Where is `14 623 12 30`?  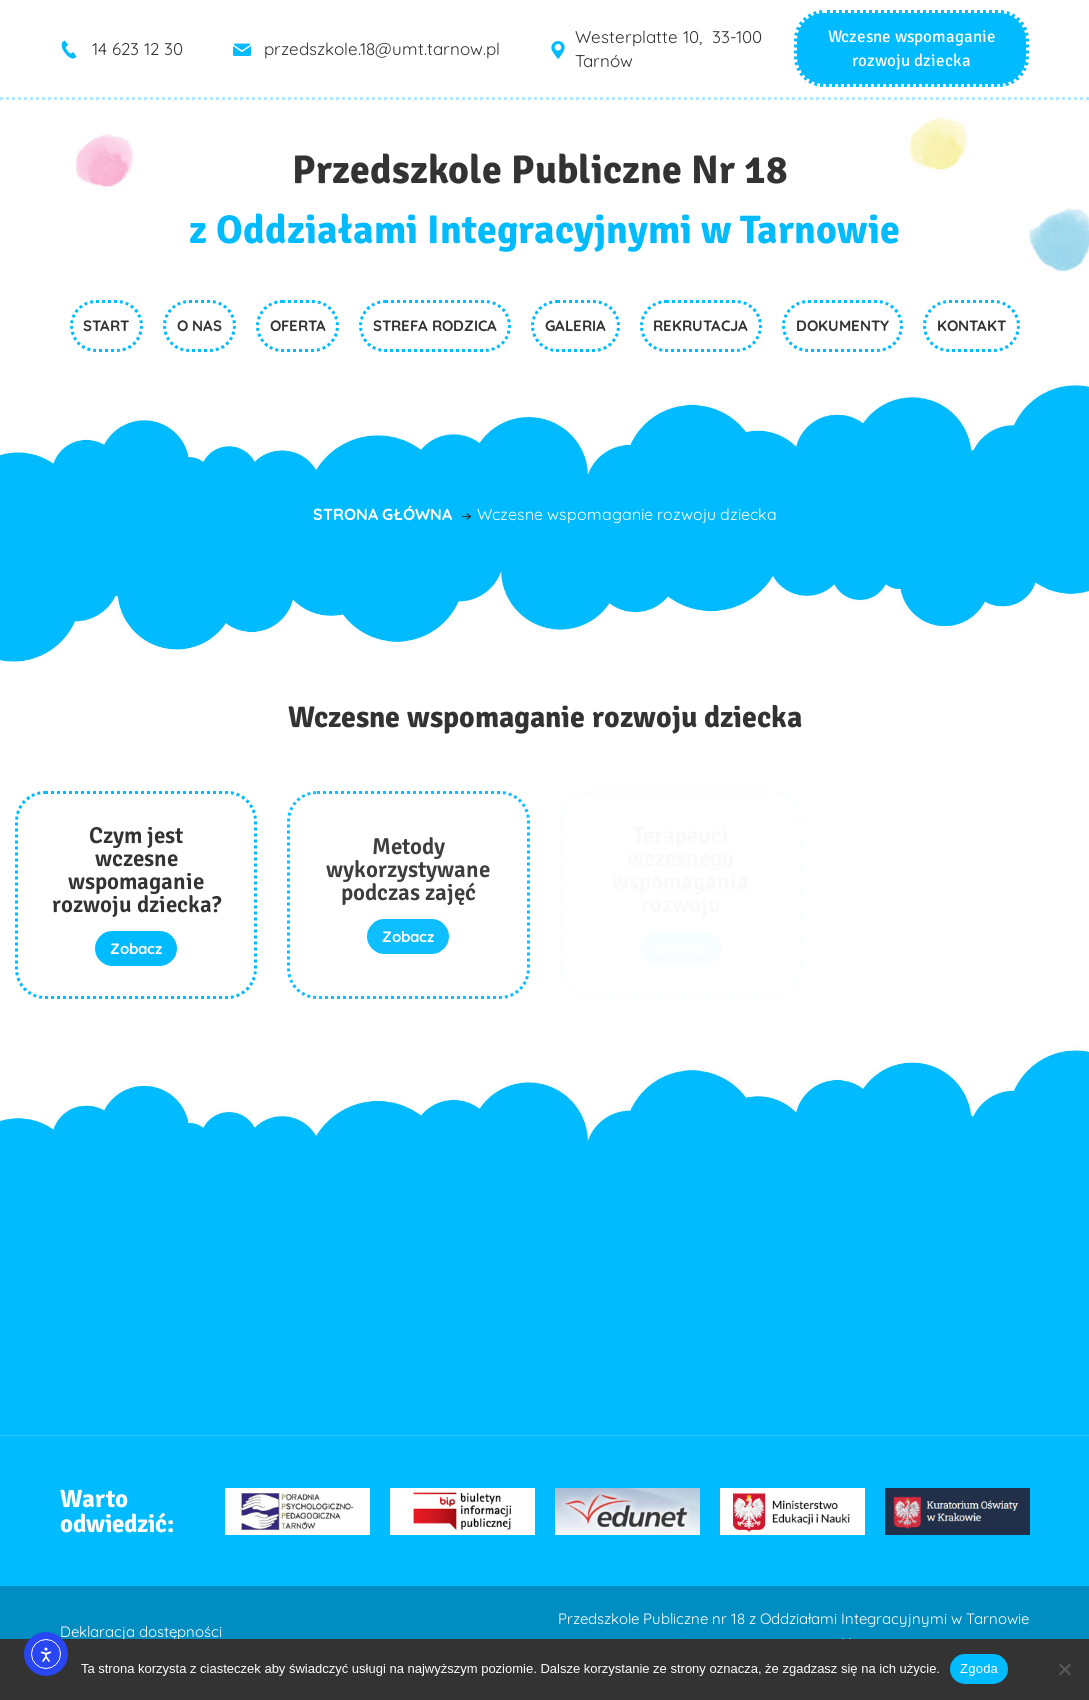 14 623 12 30 is located at coordinates (137, 48).